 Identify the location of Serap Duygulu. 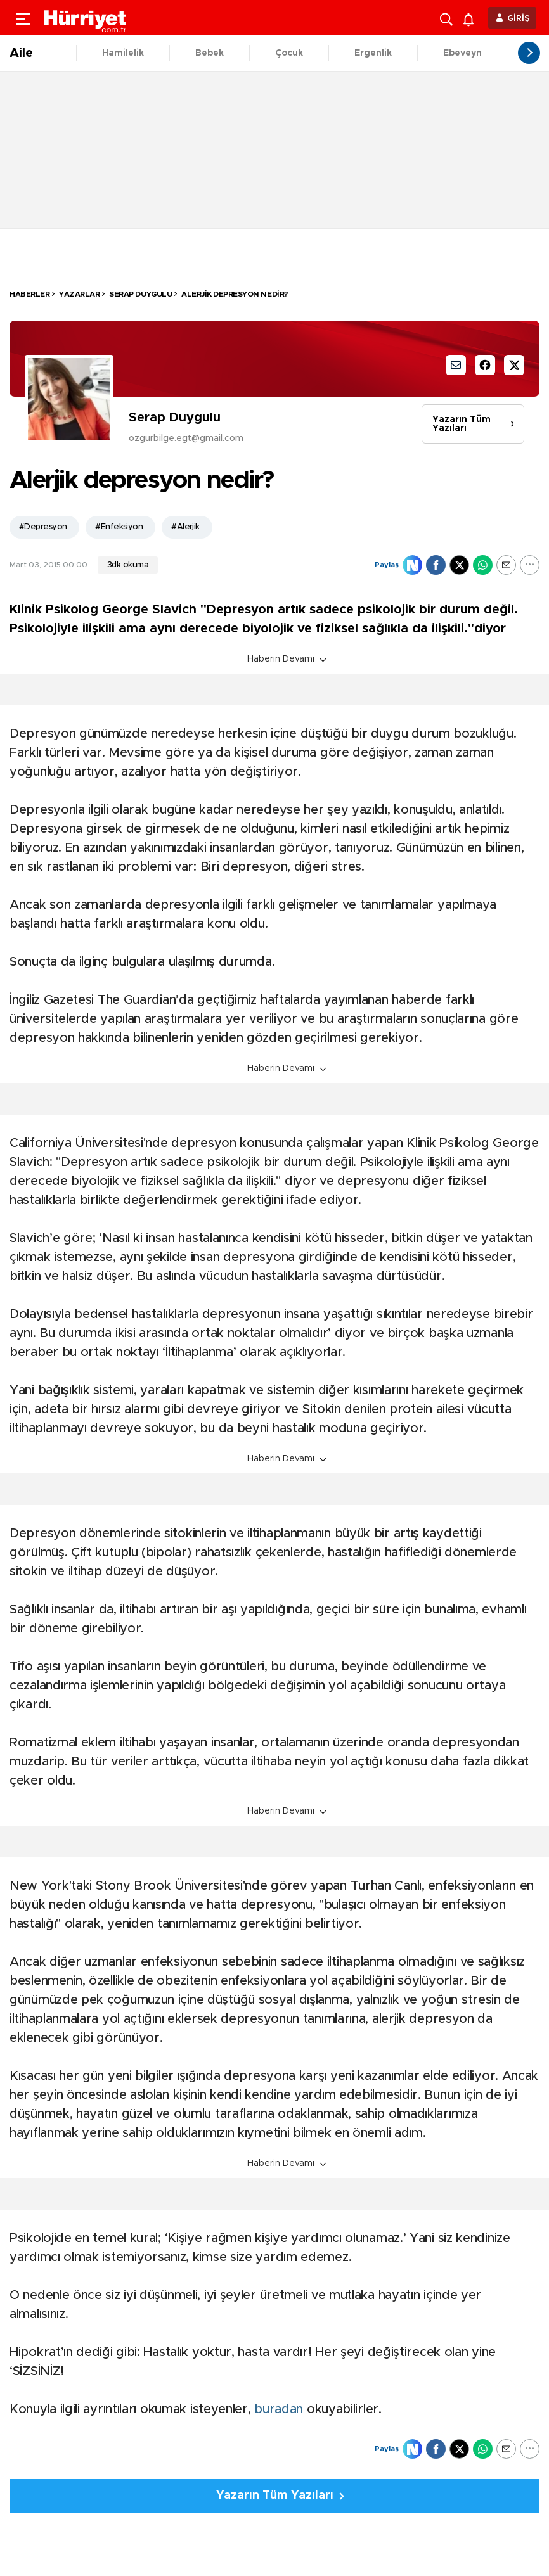
(140, 294).